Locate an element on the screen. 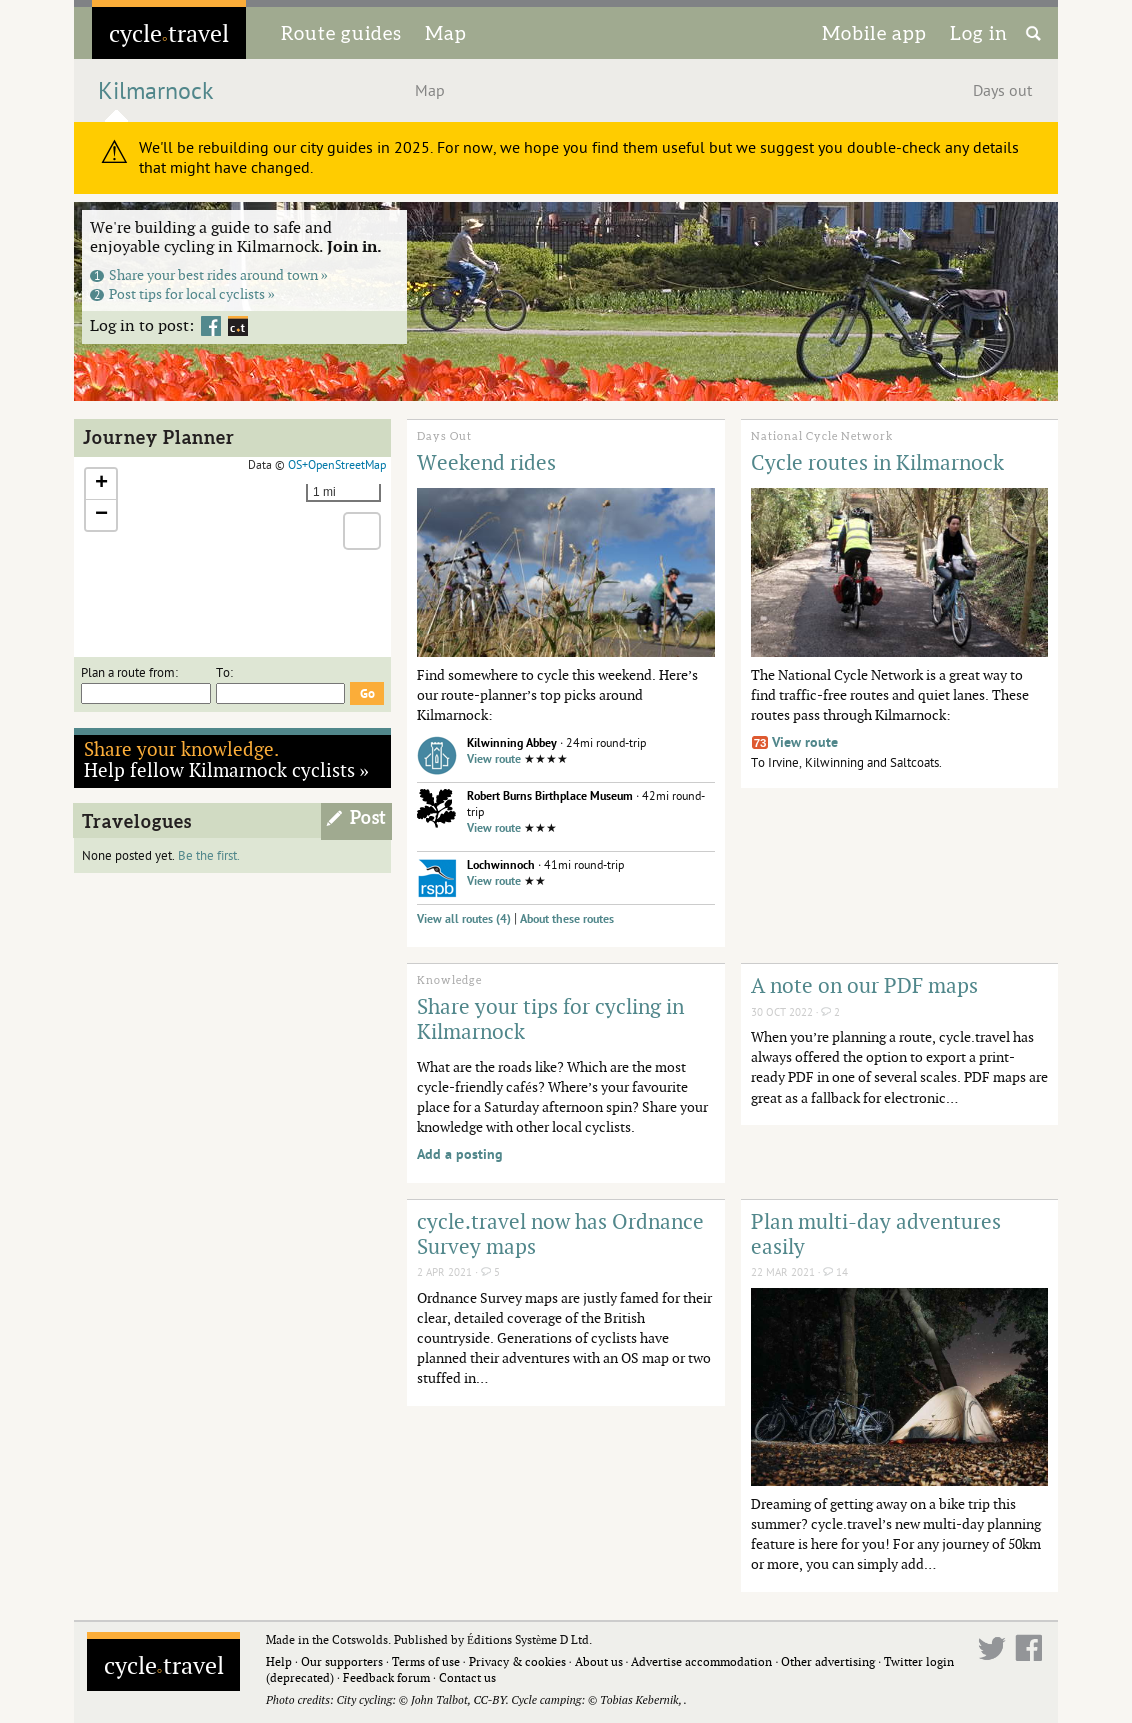 The height and width of the screenshot is (1723, 1132). OS+OpenStreetMap is located at coordinates (337, 465).